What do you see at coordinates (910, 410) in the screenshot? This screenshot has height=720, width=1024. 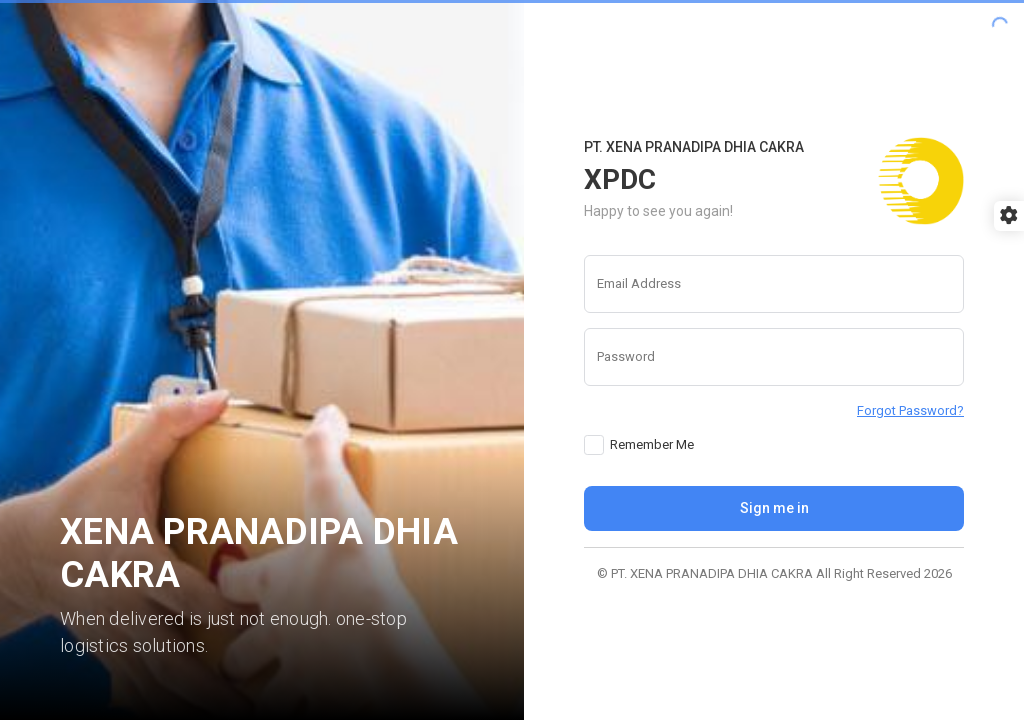 I see `Forgot Password?` at bounding box center [910, 410].